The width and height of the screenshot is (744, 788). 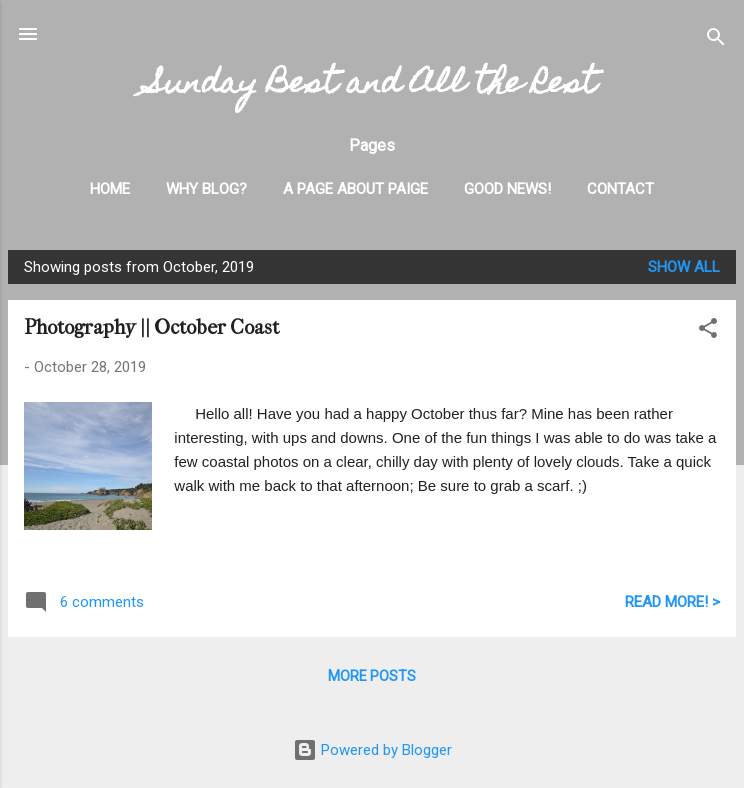 I want to click on Good News!, so click(x=507, y=189).